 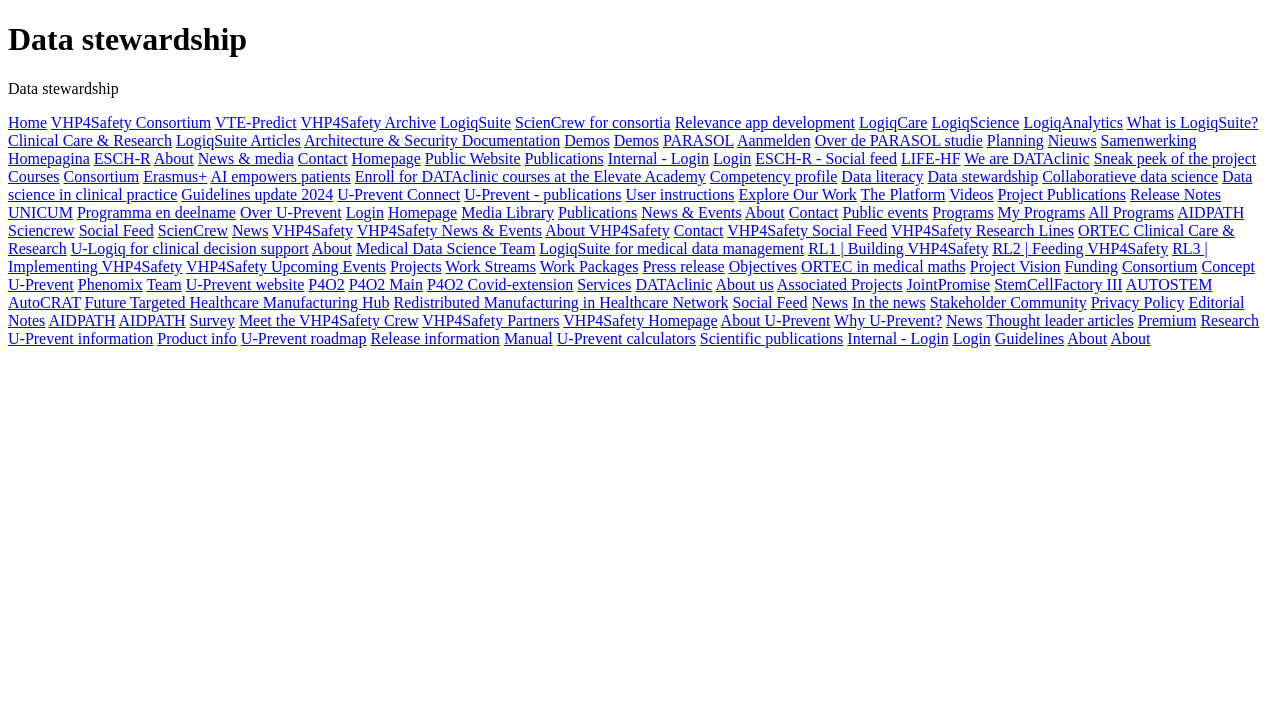 I want to click on All Programs, so click(x=1131, y=212).